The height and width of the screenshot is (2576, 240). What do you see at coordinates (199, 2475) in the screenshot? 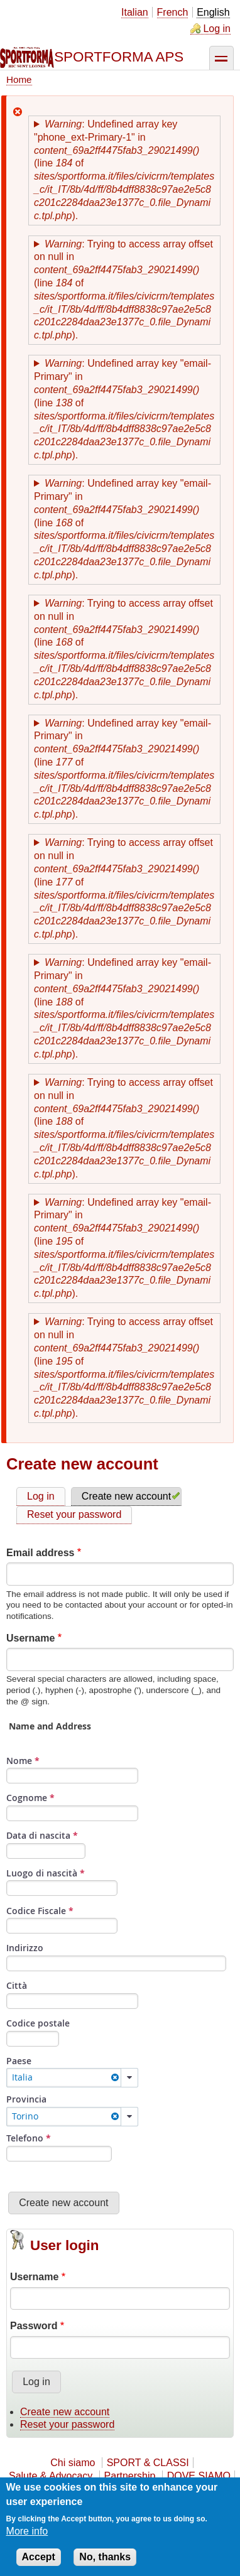
I see `DOVE SIAMO` at bounding box center [199, 2475].